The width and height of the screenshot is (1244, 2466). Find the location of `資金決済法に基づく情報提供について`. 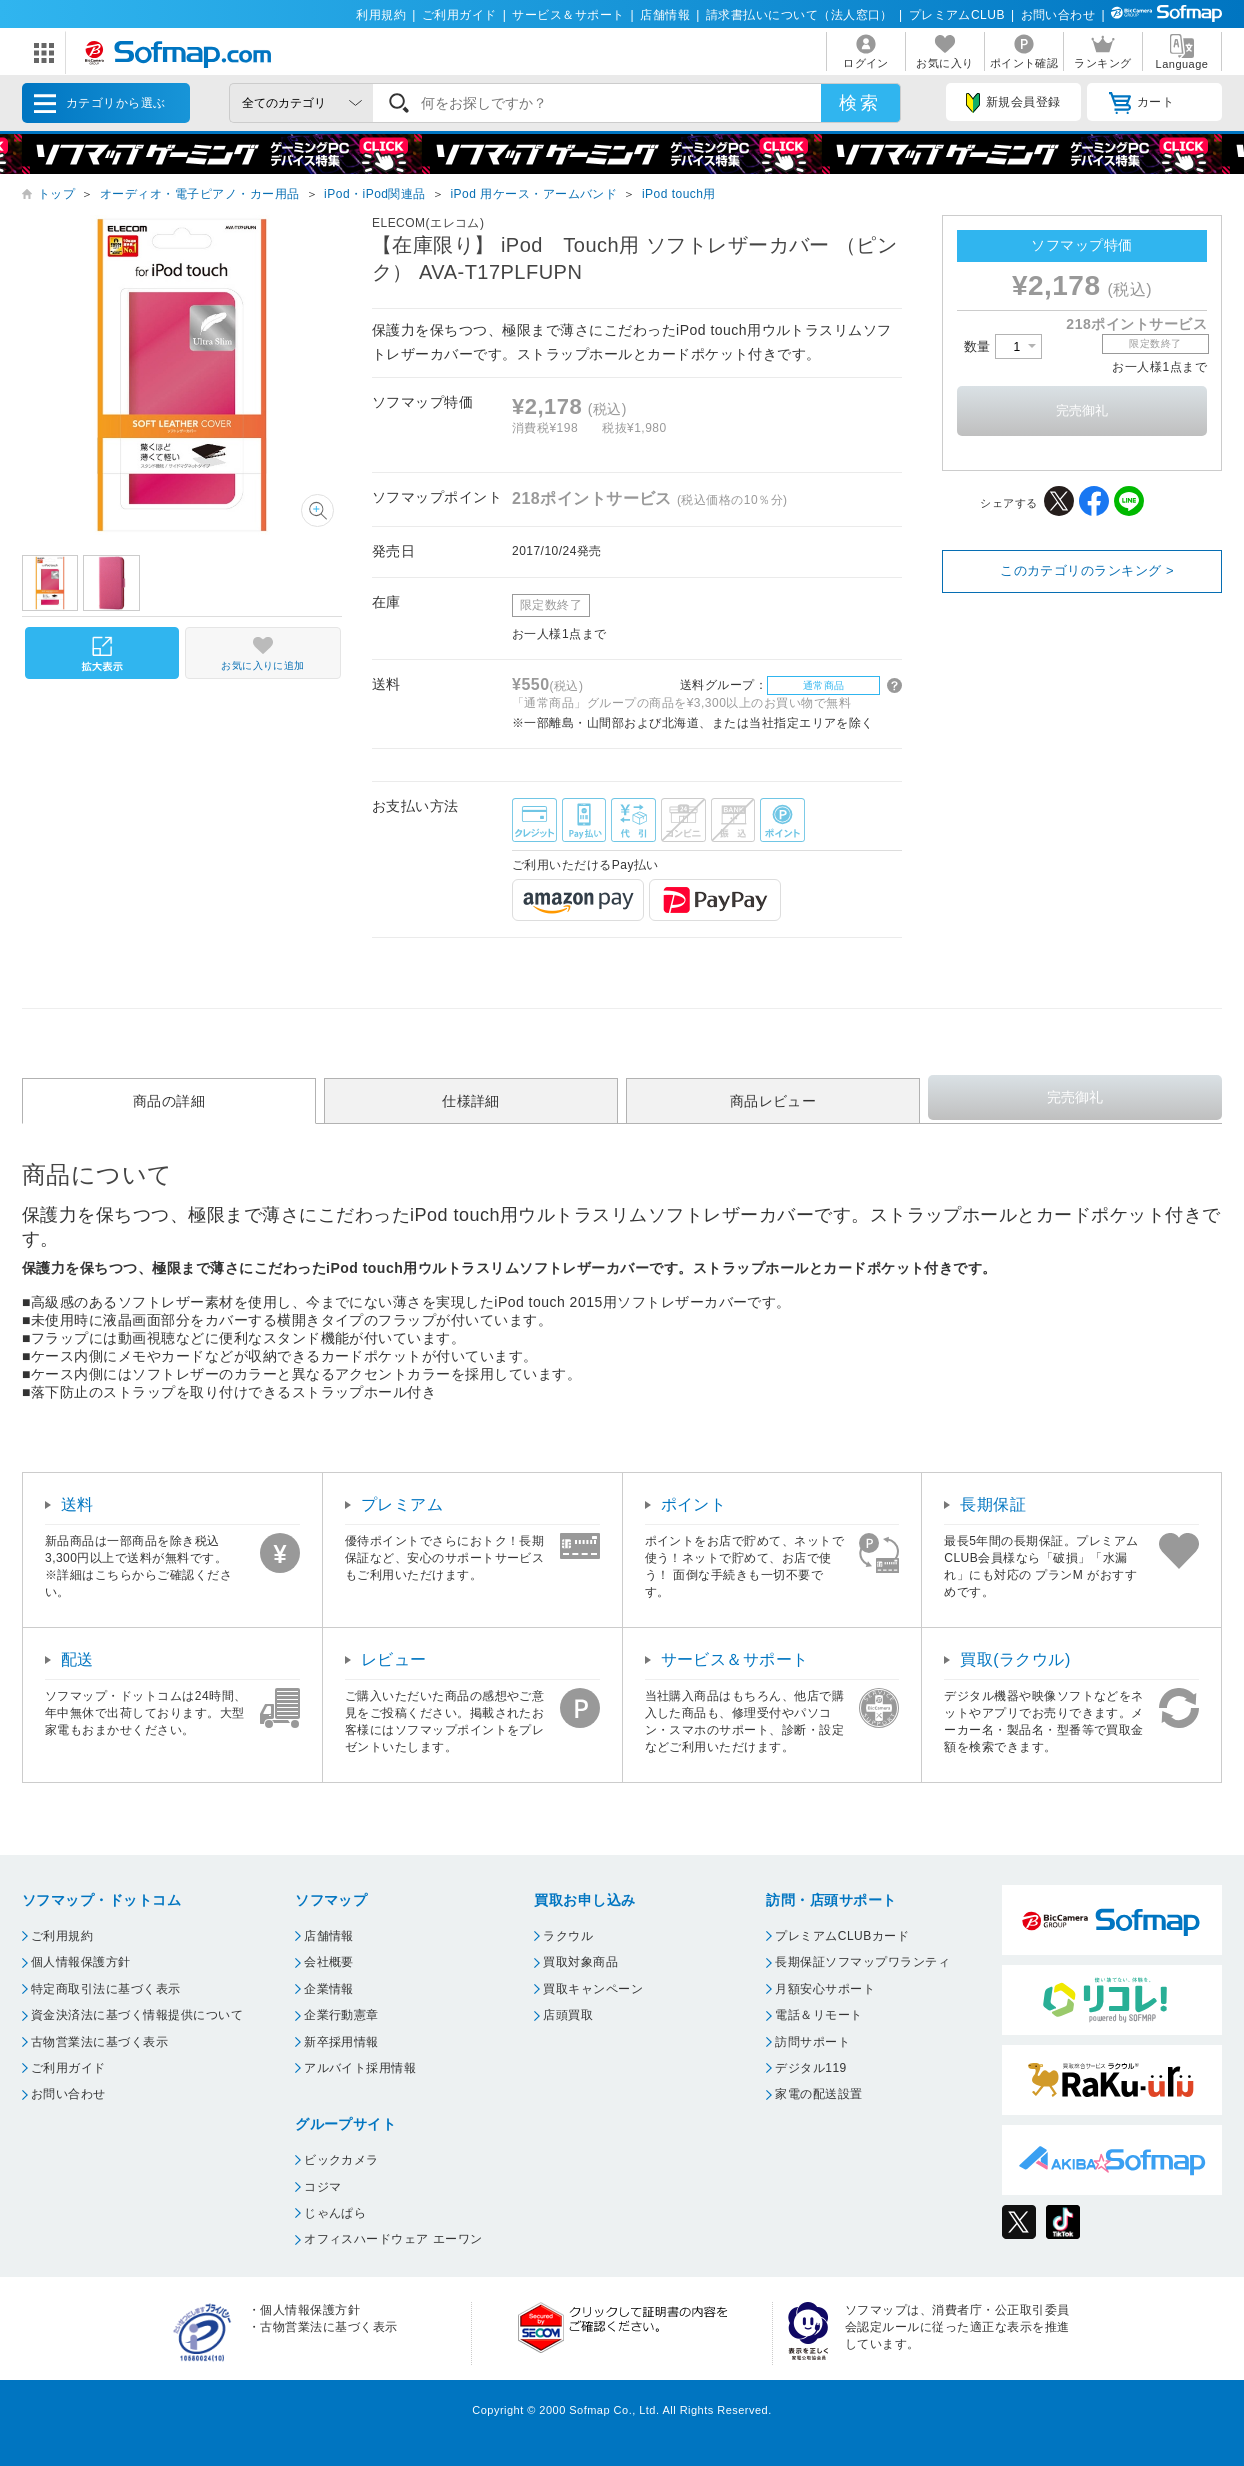

資金決済法に基づく情報提供について is located at coordinates (137, 2015).